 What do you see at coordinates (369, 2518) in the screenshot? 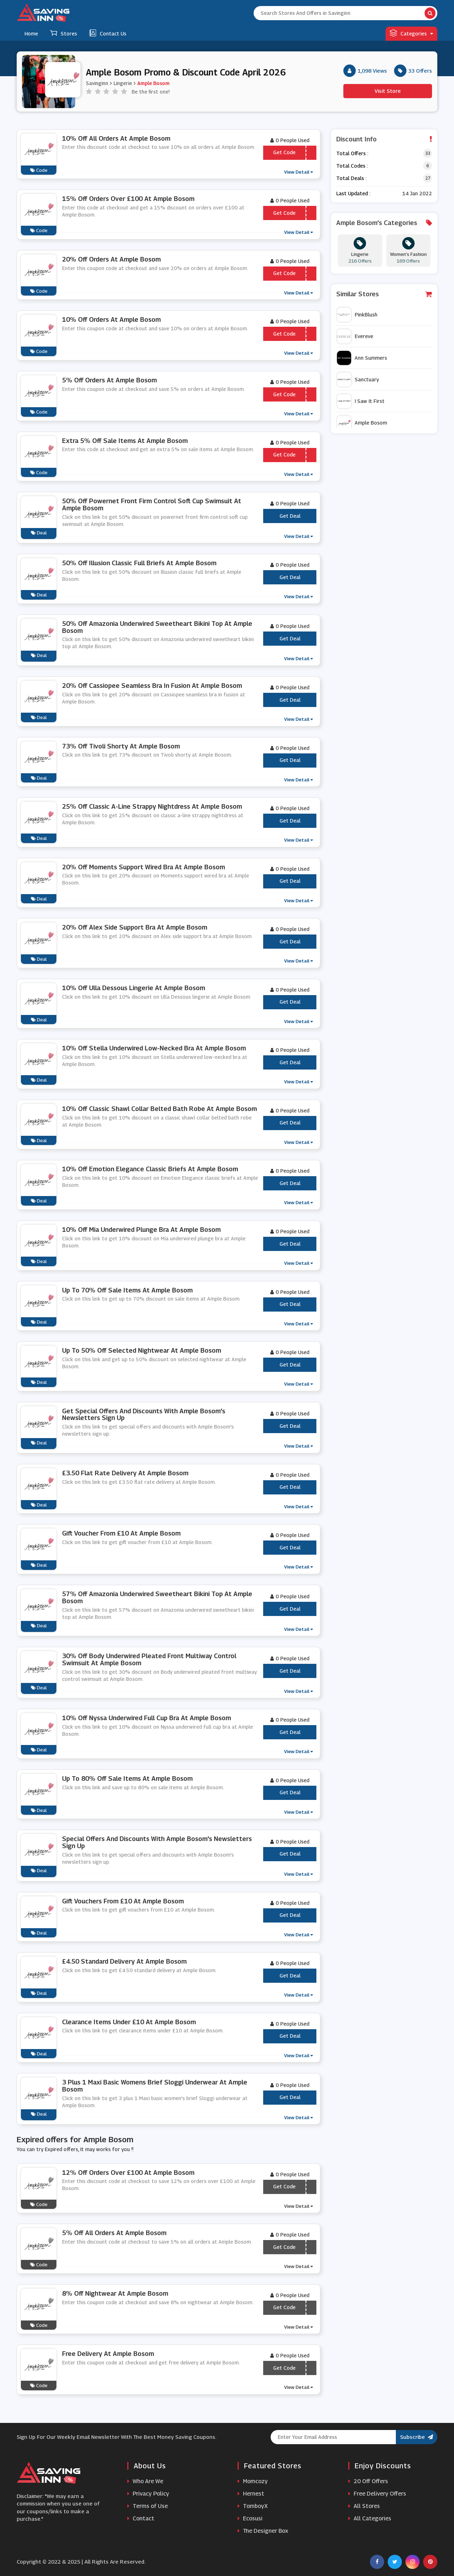
I see `All Categories` at bounding box center [369, 2518].